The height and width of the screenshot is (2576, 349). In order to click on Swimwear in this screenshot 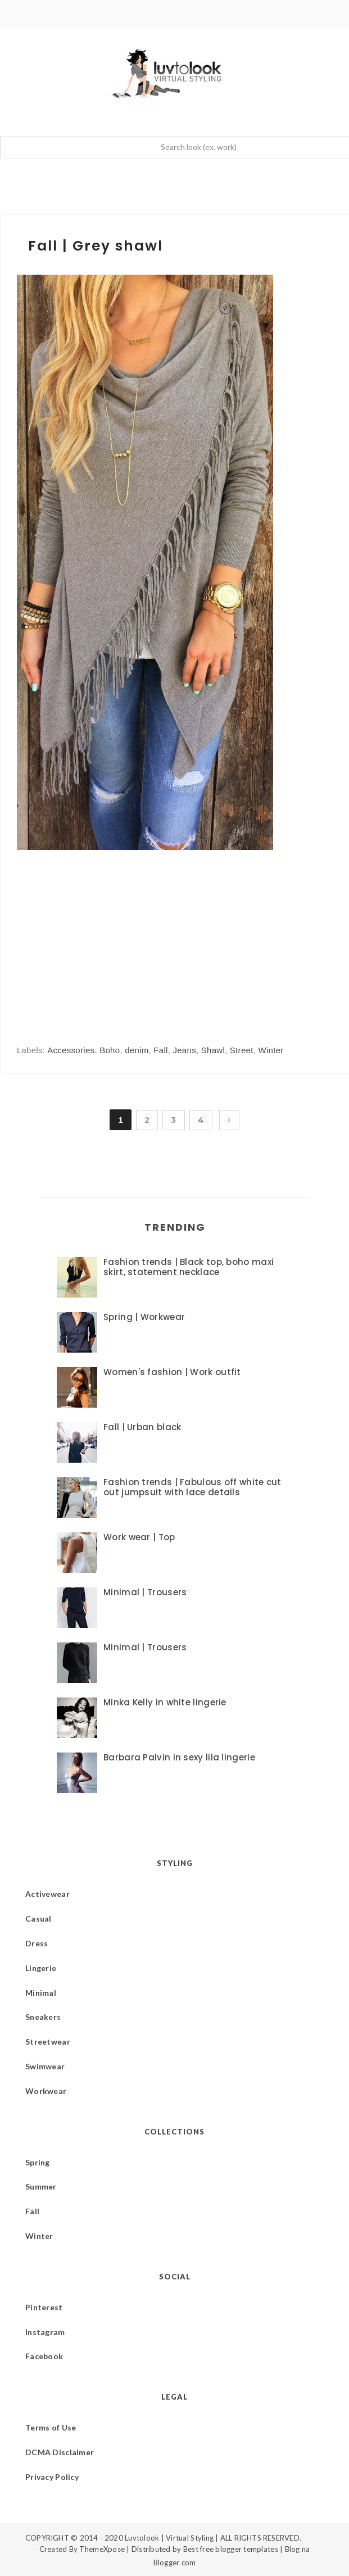, I will do `click(45, 2066)`.